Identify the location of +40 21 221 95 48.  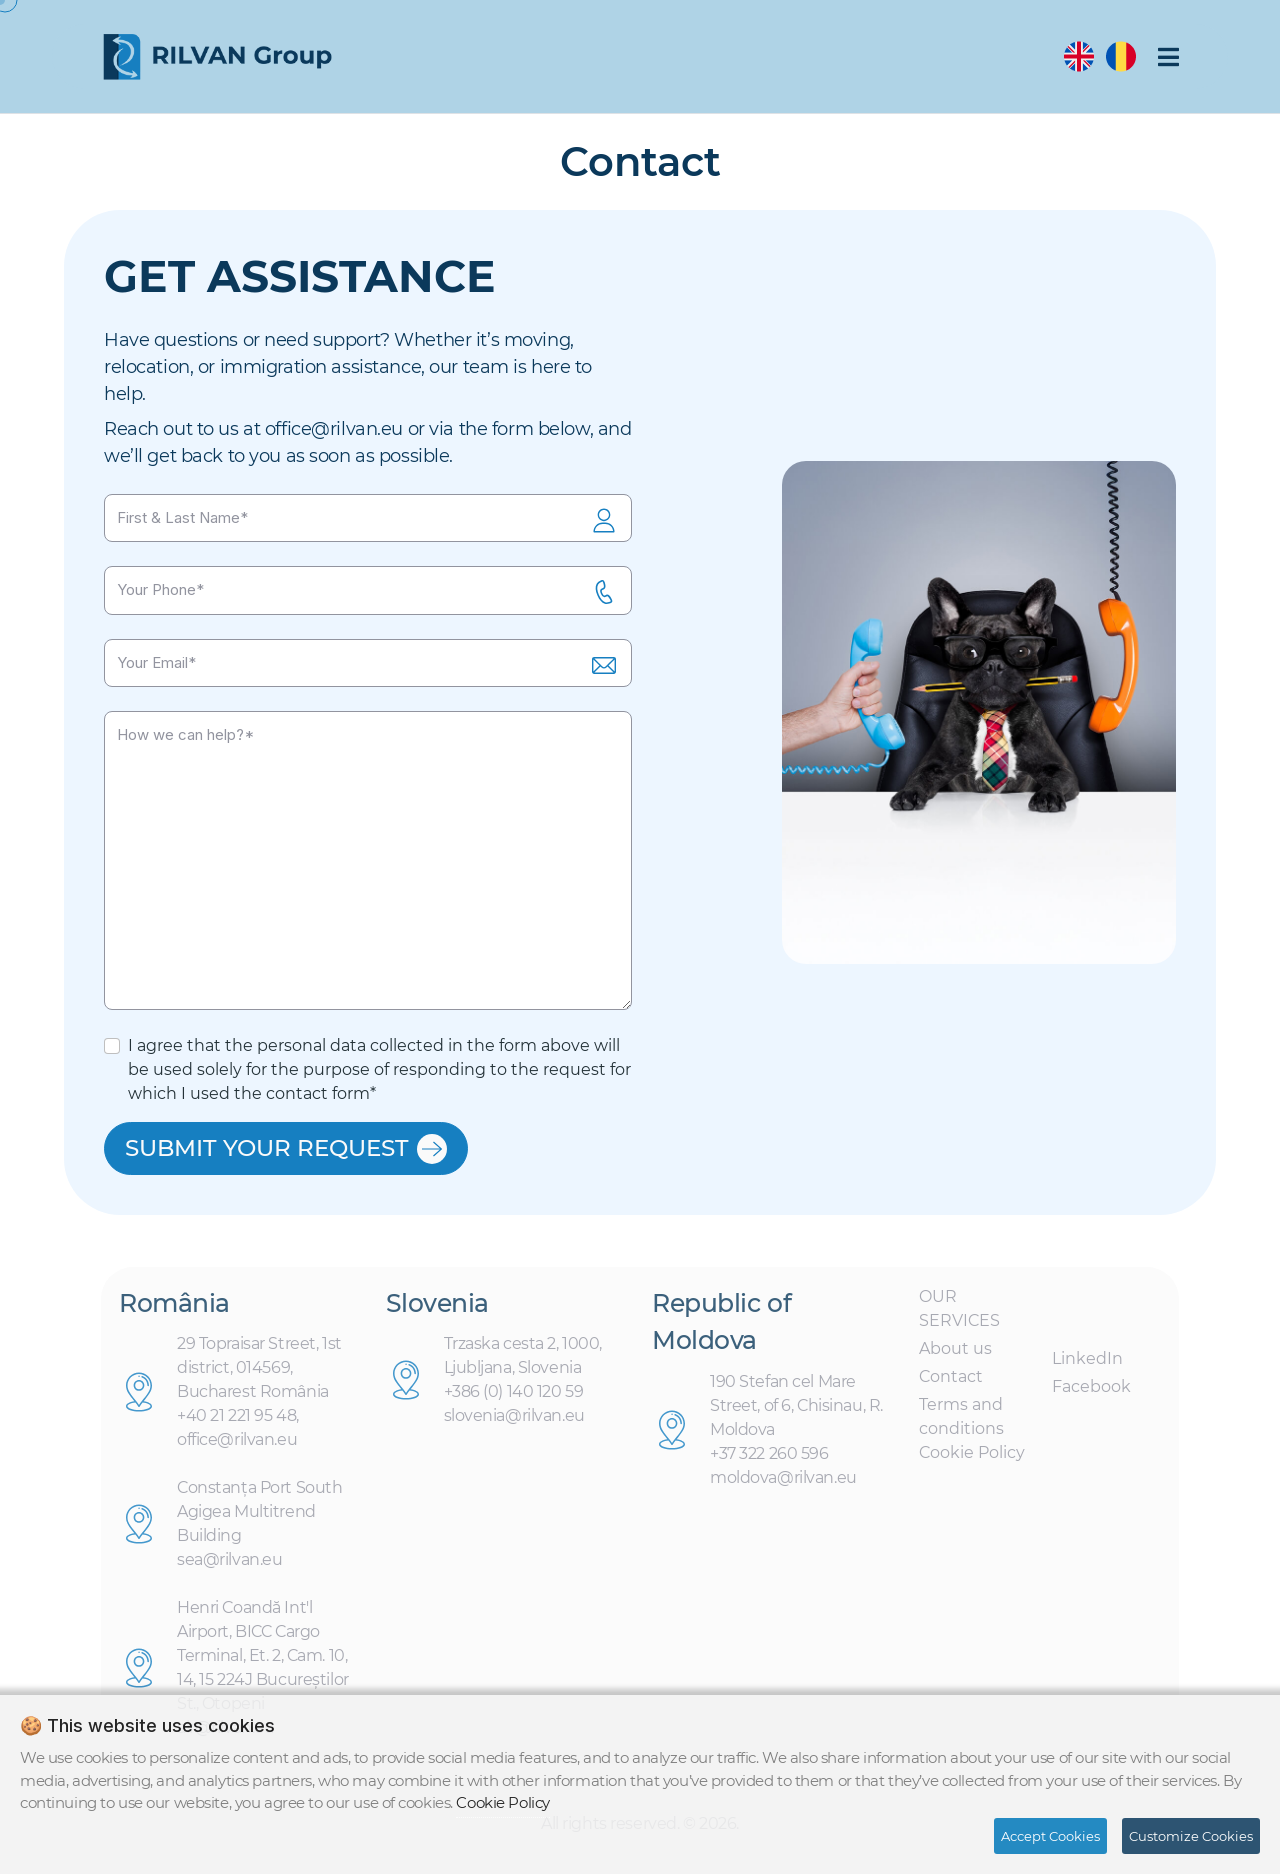
(236, 1422).